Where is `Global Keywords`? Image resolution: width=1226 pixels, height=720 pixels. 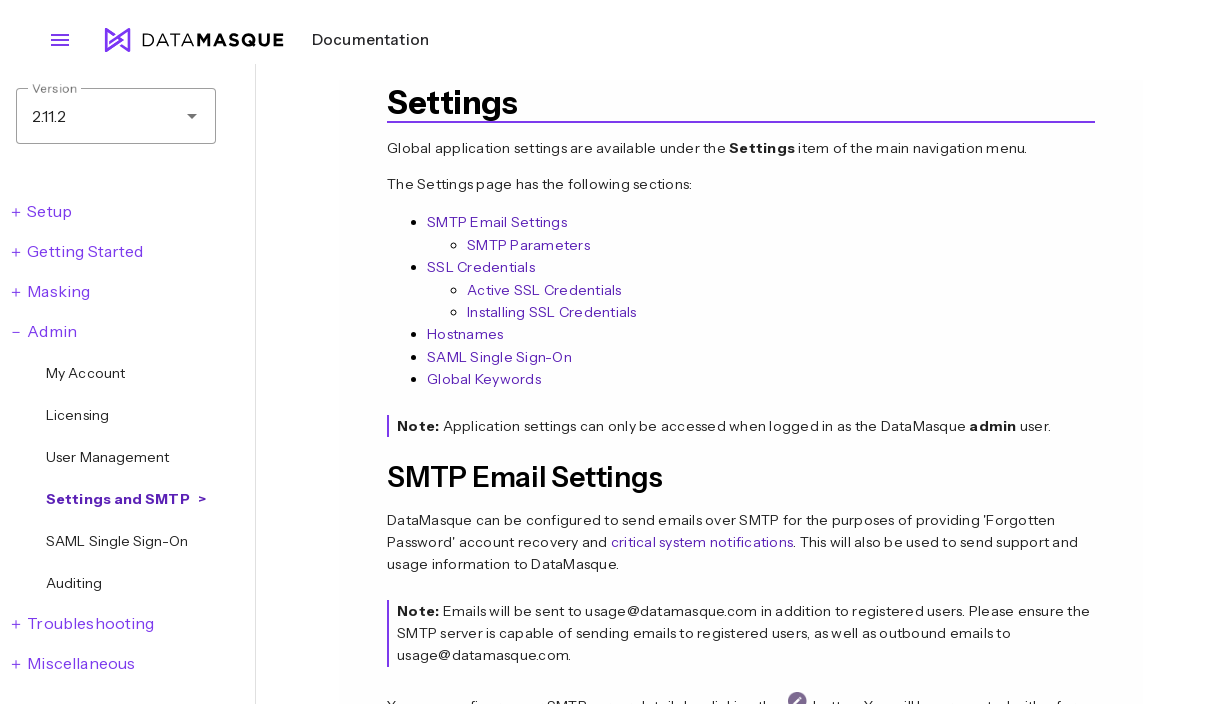
Global Keywords is located at coordinates (484, 379).